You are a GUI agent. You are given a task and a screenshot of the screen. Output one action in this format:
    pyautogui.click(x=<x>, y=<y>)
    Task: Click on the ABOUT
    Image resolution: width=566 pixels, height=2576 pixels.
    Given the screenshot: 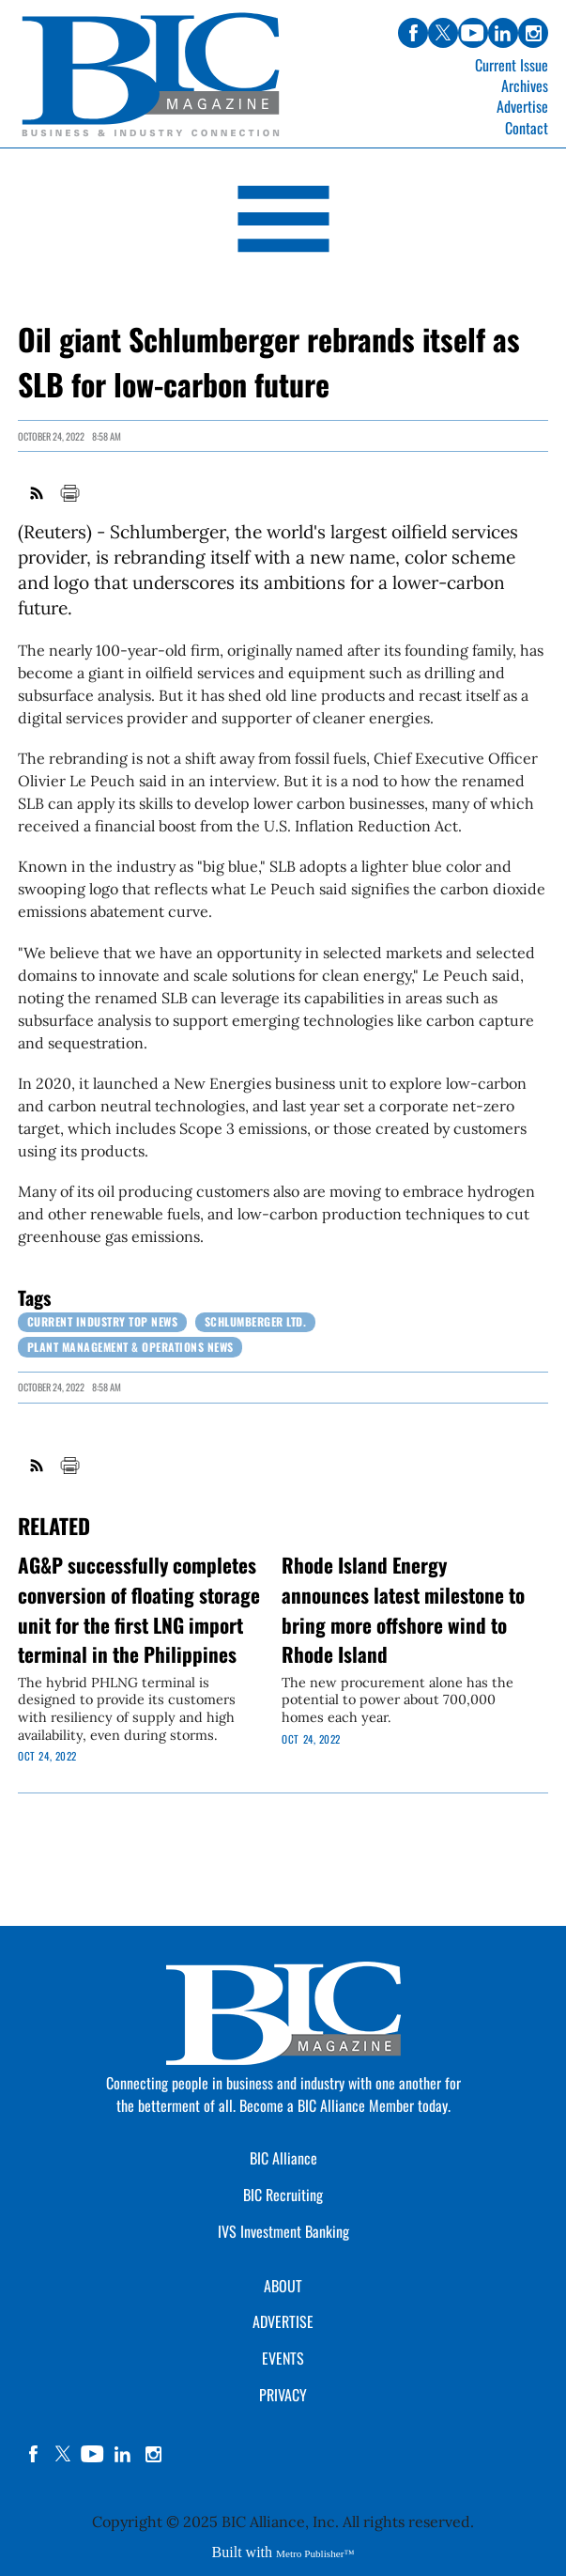 What is the action you would take?
    pyautogui.click(x=283, y=2285)
    